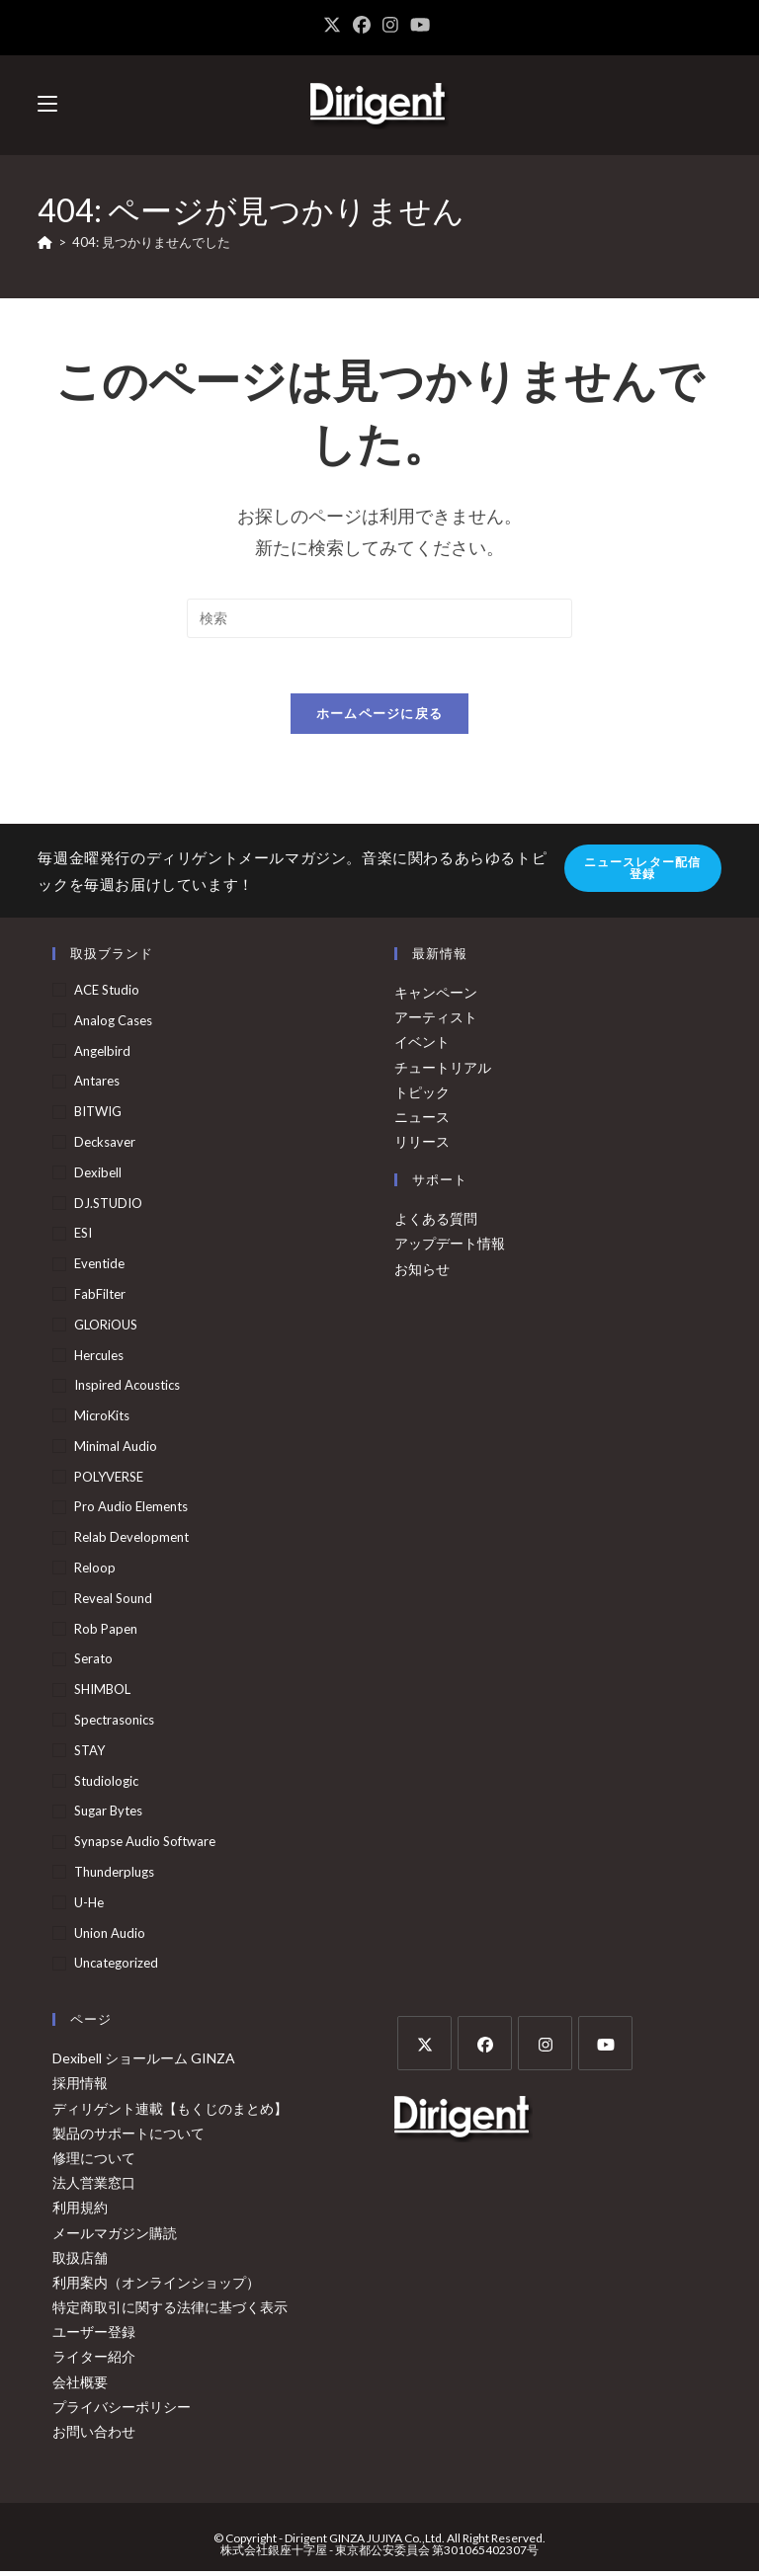 This screenshot has width=759, height=2576. I want to click on 製品のサポートについて, so click(128, 2137).